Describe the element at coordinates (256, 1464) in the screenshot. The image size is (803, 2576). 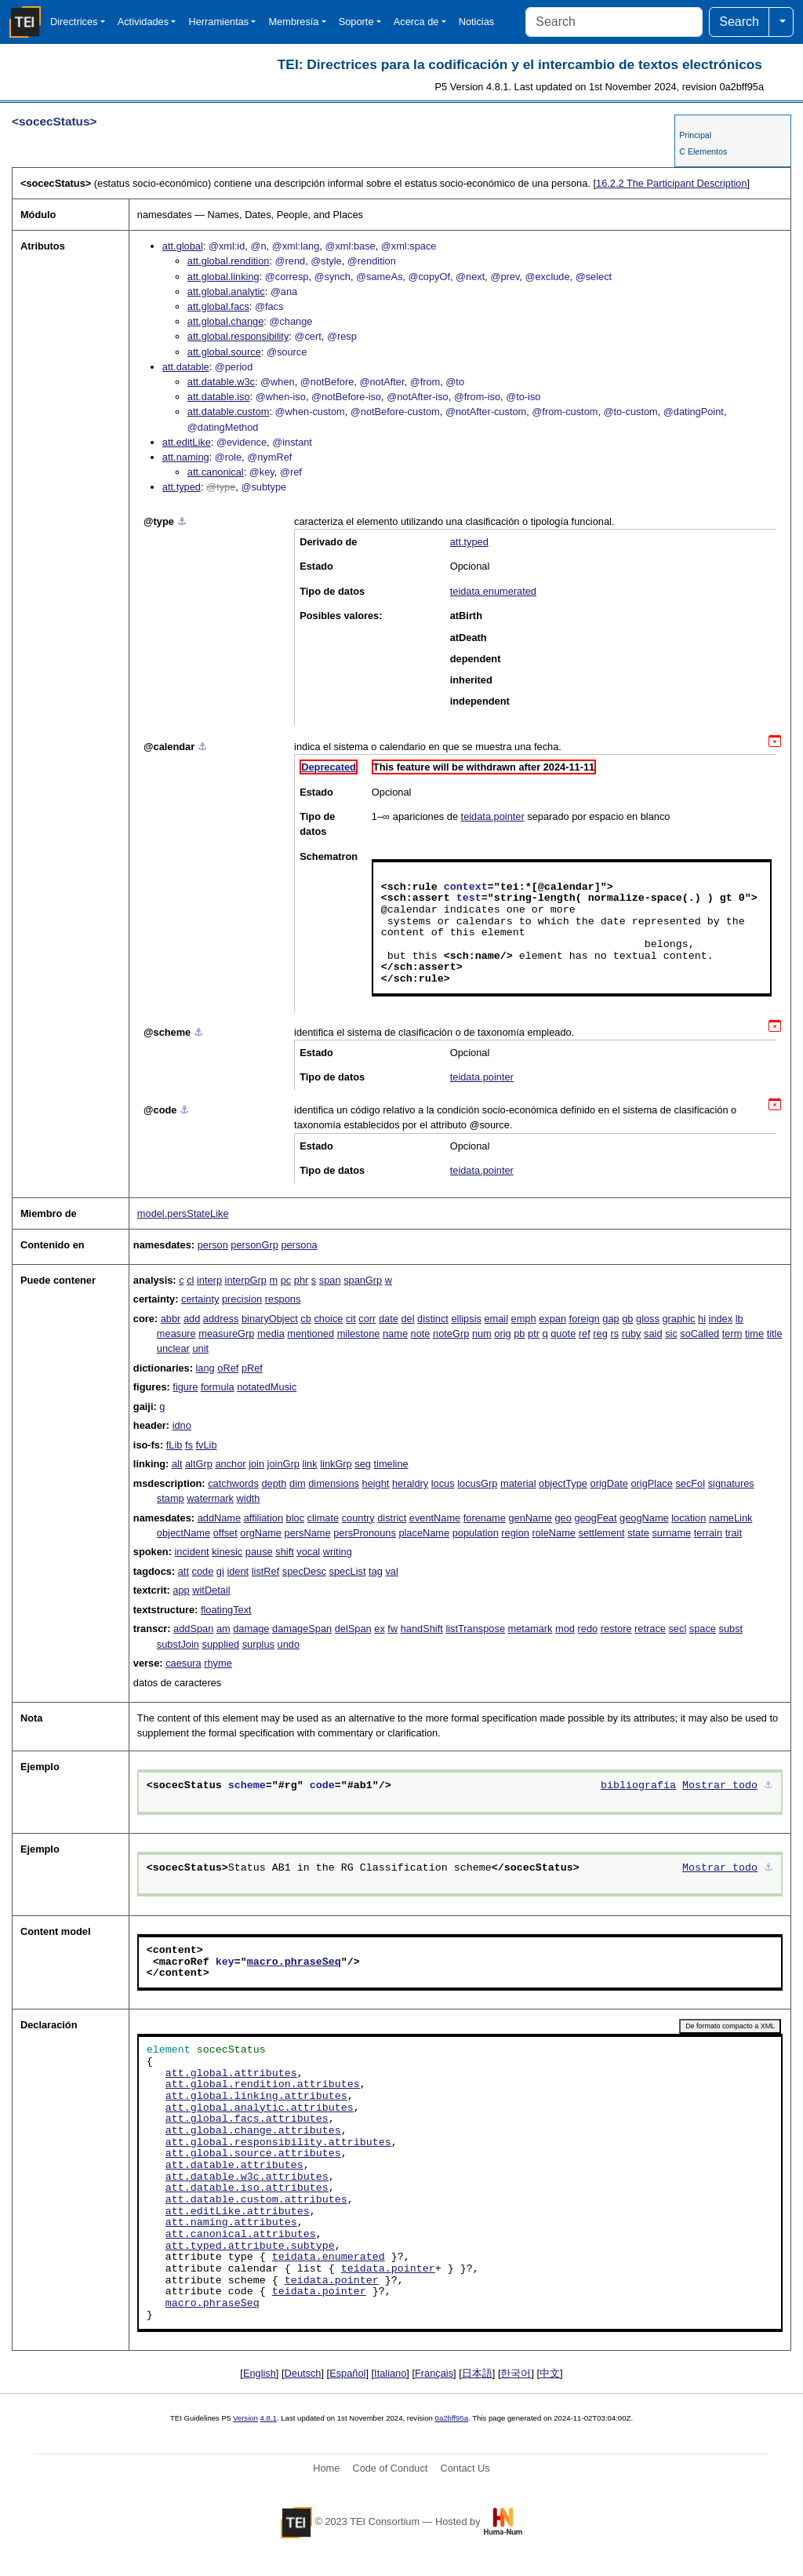
I see `join` at that location.